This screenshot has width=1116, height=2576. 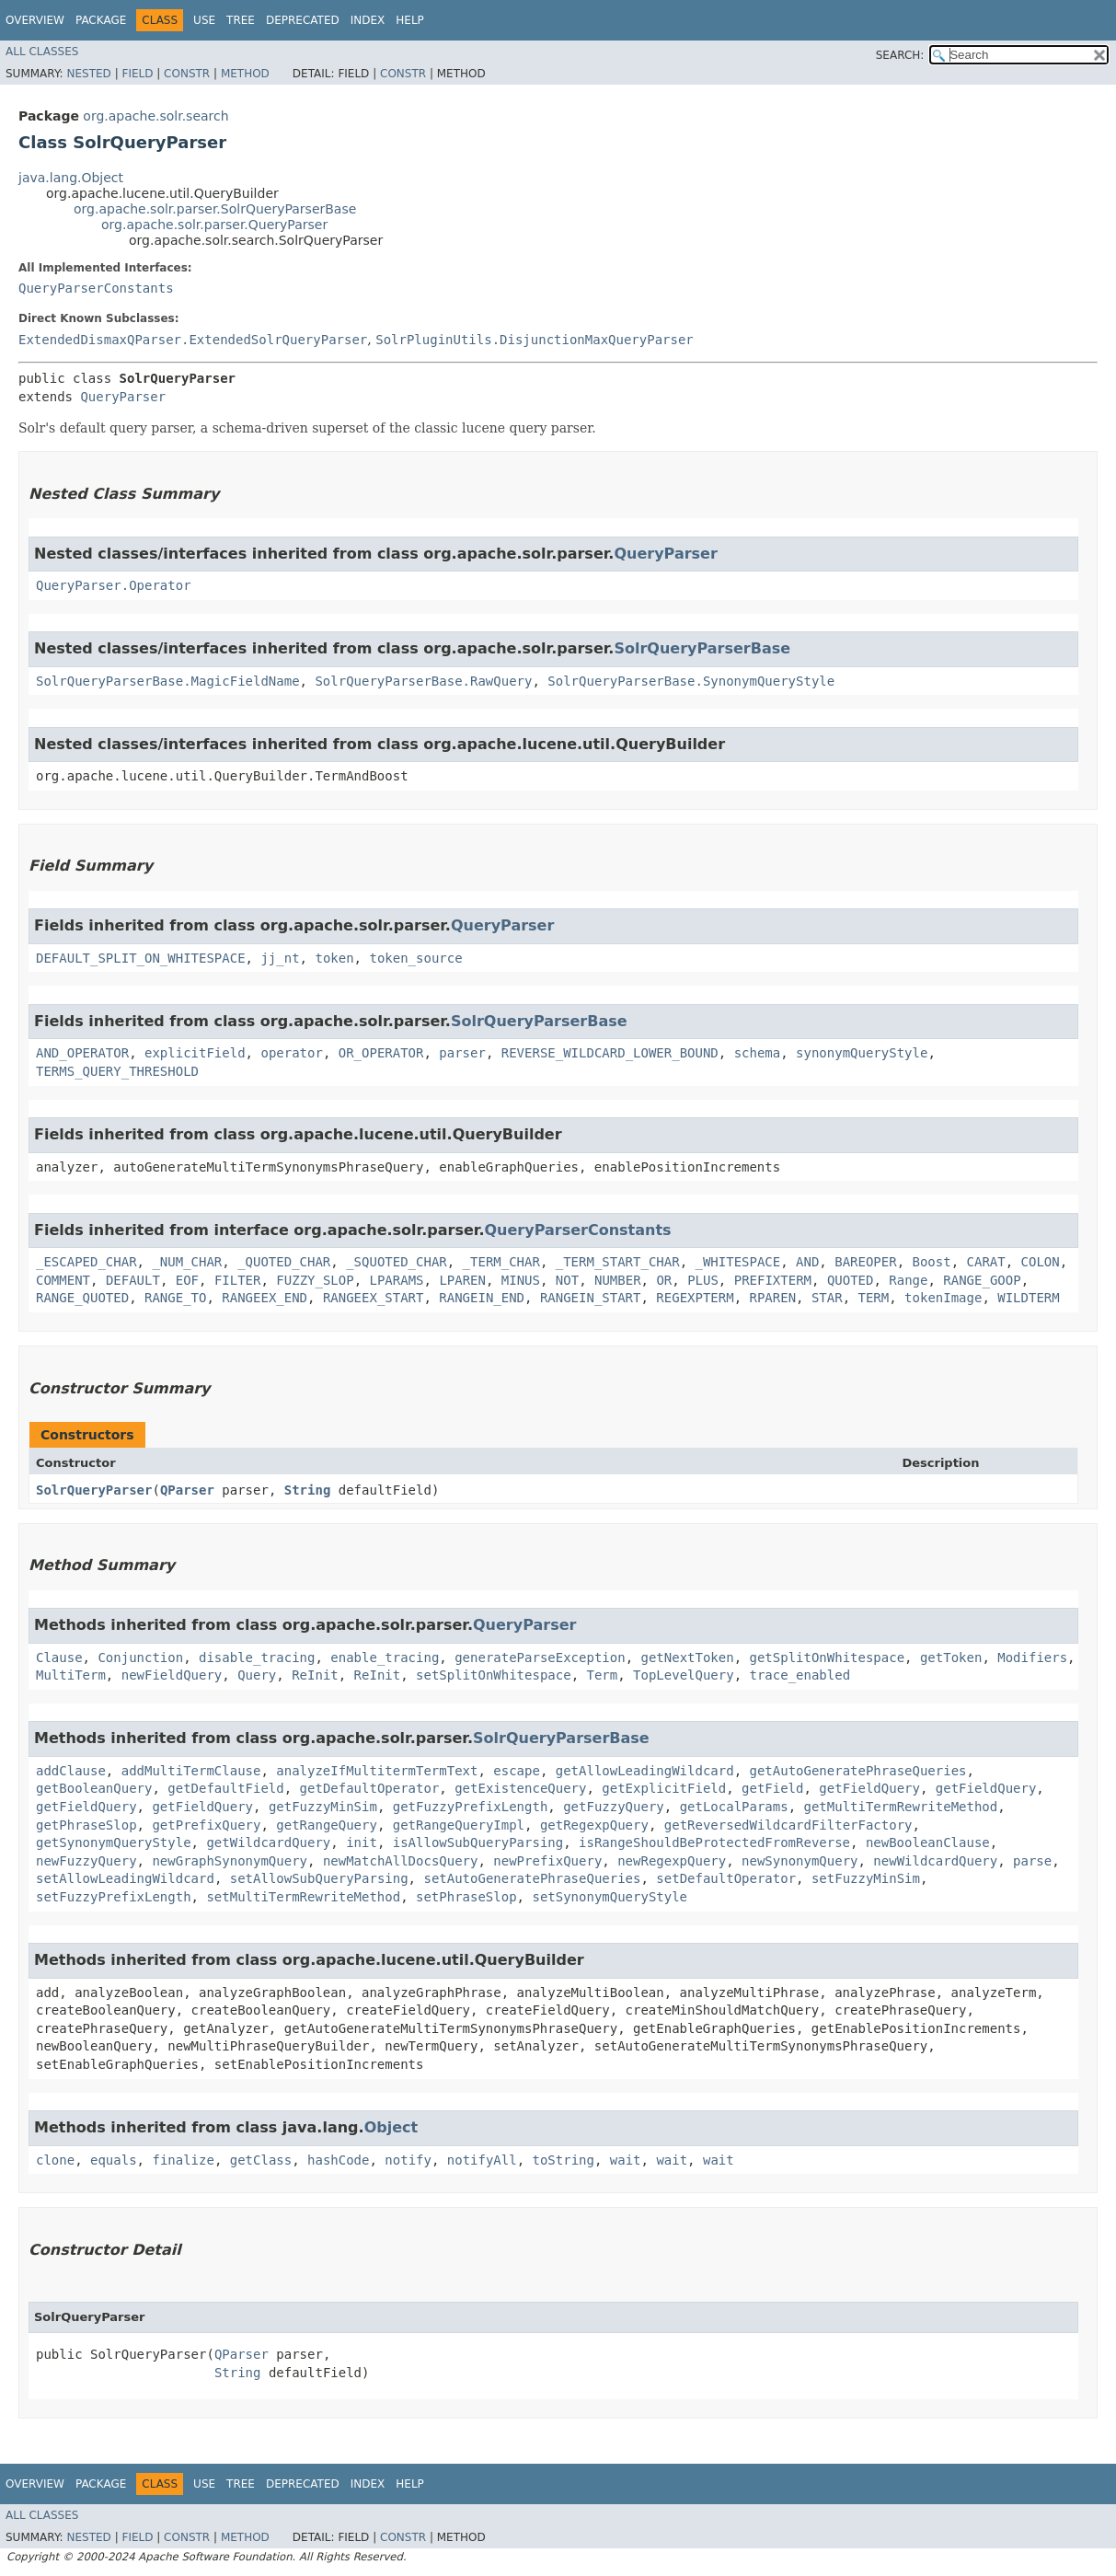 I want to click on disable_tracing, so click(x=257, y=1657).